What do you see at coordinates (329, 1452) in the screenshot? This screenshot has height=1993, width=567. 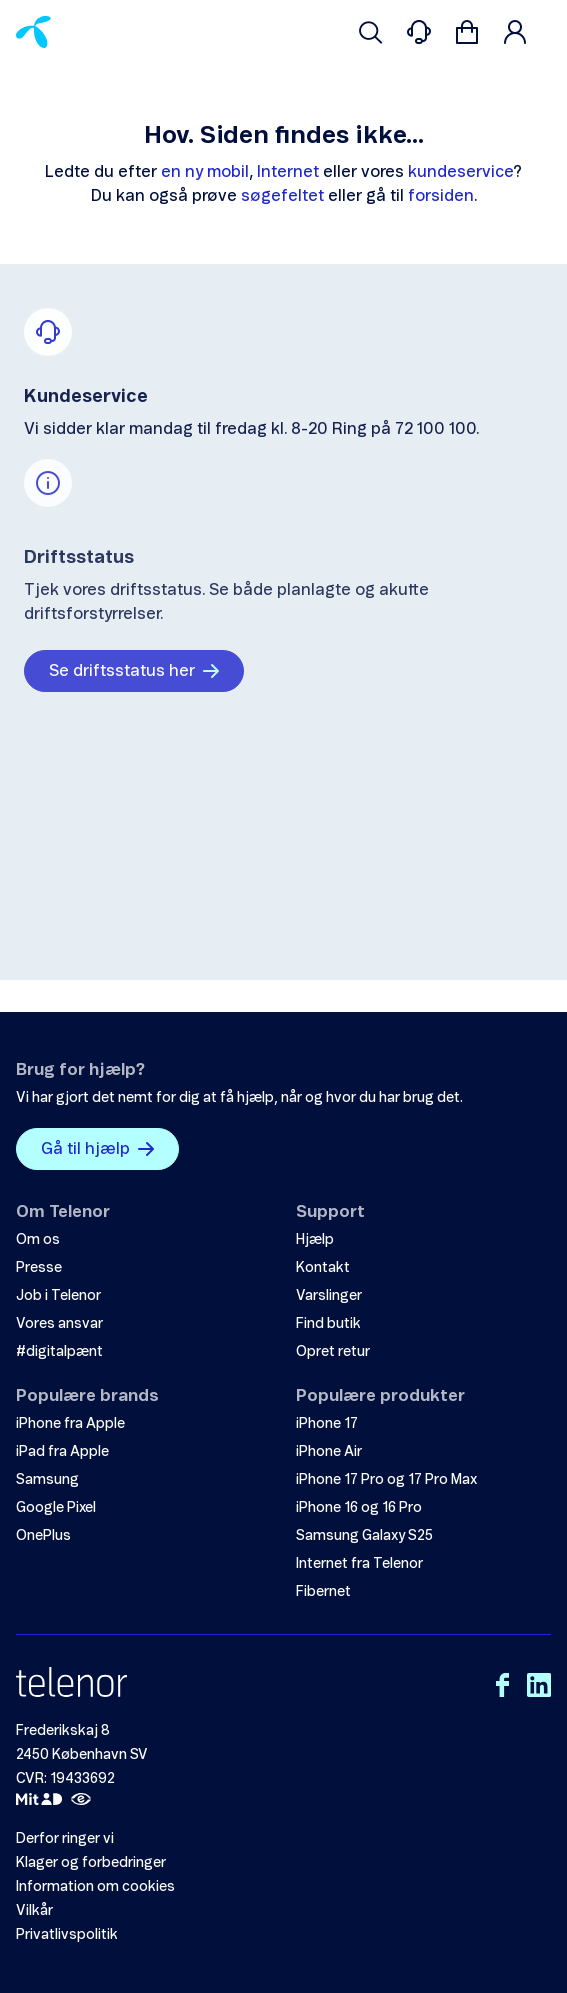 I see `iPhone Air` at bounding box center [329, 1452].